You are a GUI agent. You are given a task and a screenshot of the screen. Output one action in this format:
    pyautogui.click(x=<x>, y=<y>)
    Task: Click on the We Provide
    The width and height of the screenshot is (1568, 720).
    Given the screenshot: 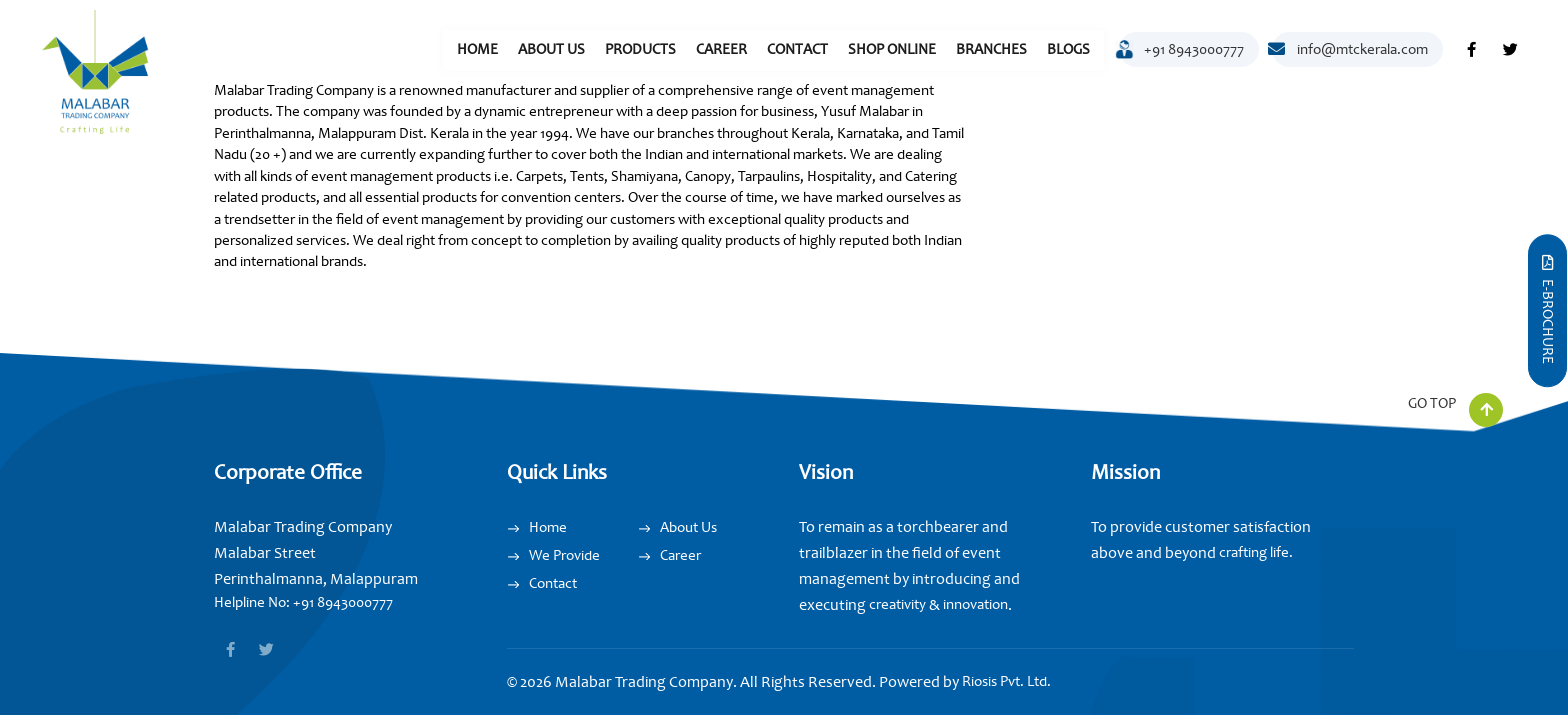 What is the action you would take?
    pyautogui.click(x=564, y=555)
    